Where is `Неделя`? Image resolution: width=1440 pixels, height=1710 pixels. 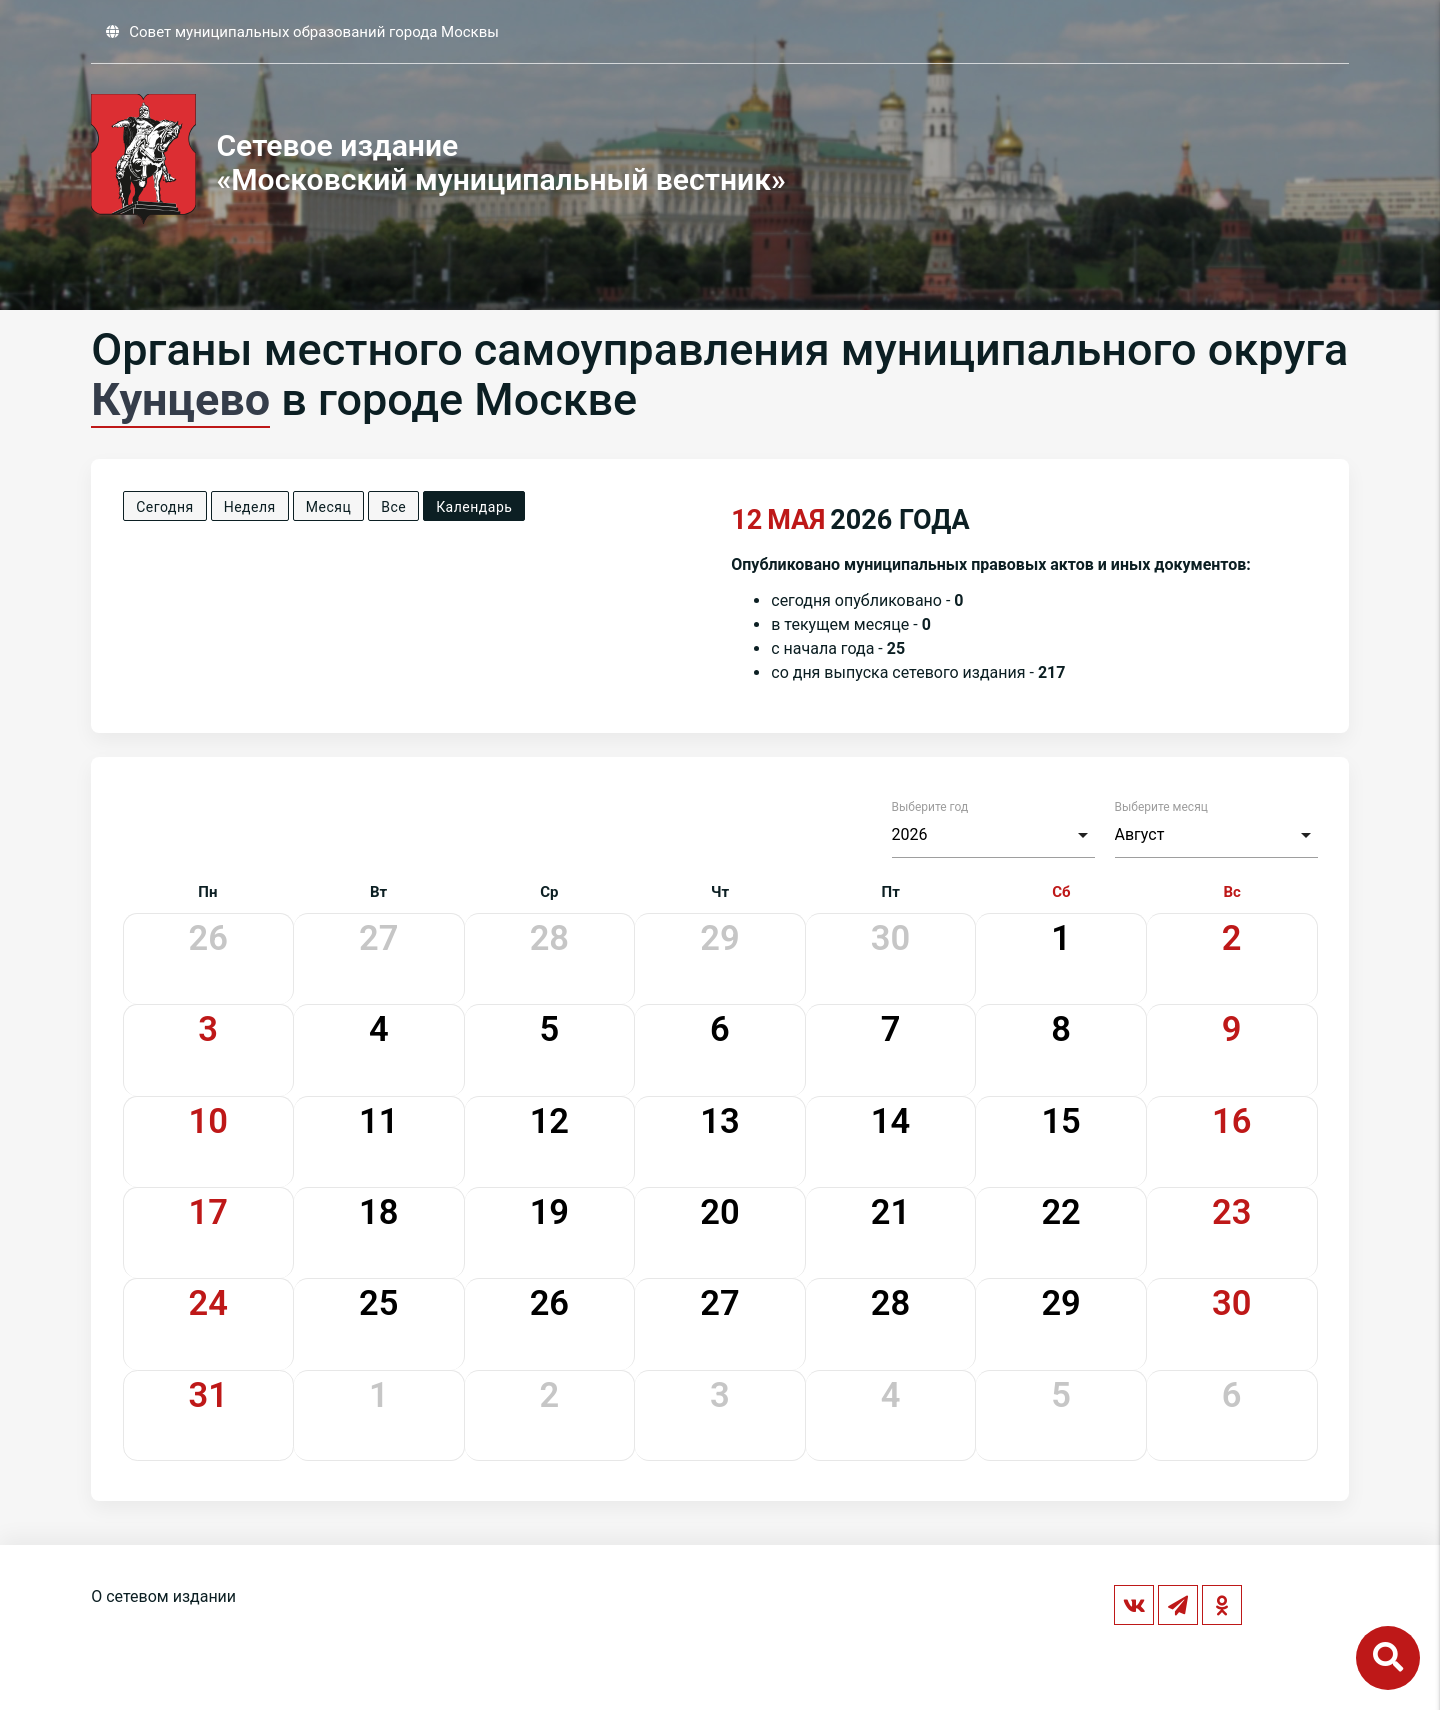 Неделя is located at coordinates (250, 507).